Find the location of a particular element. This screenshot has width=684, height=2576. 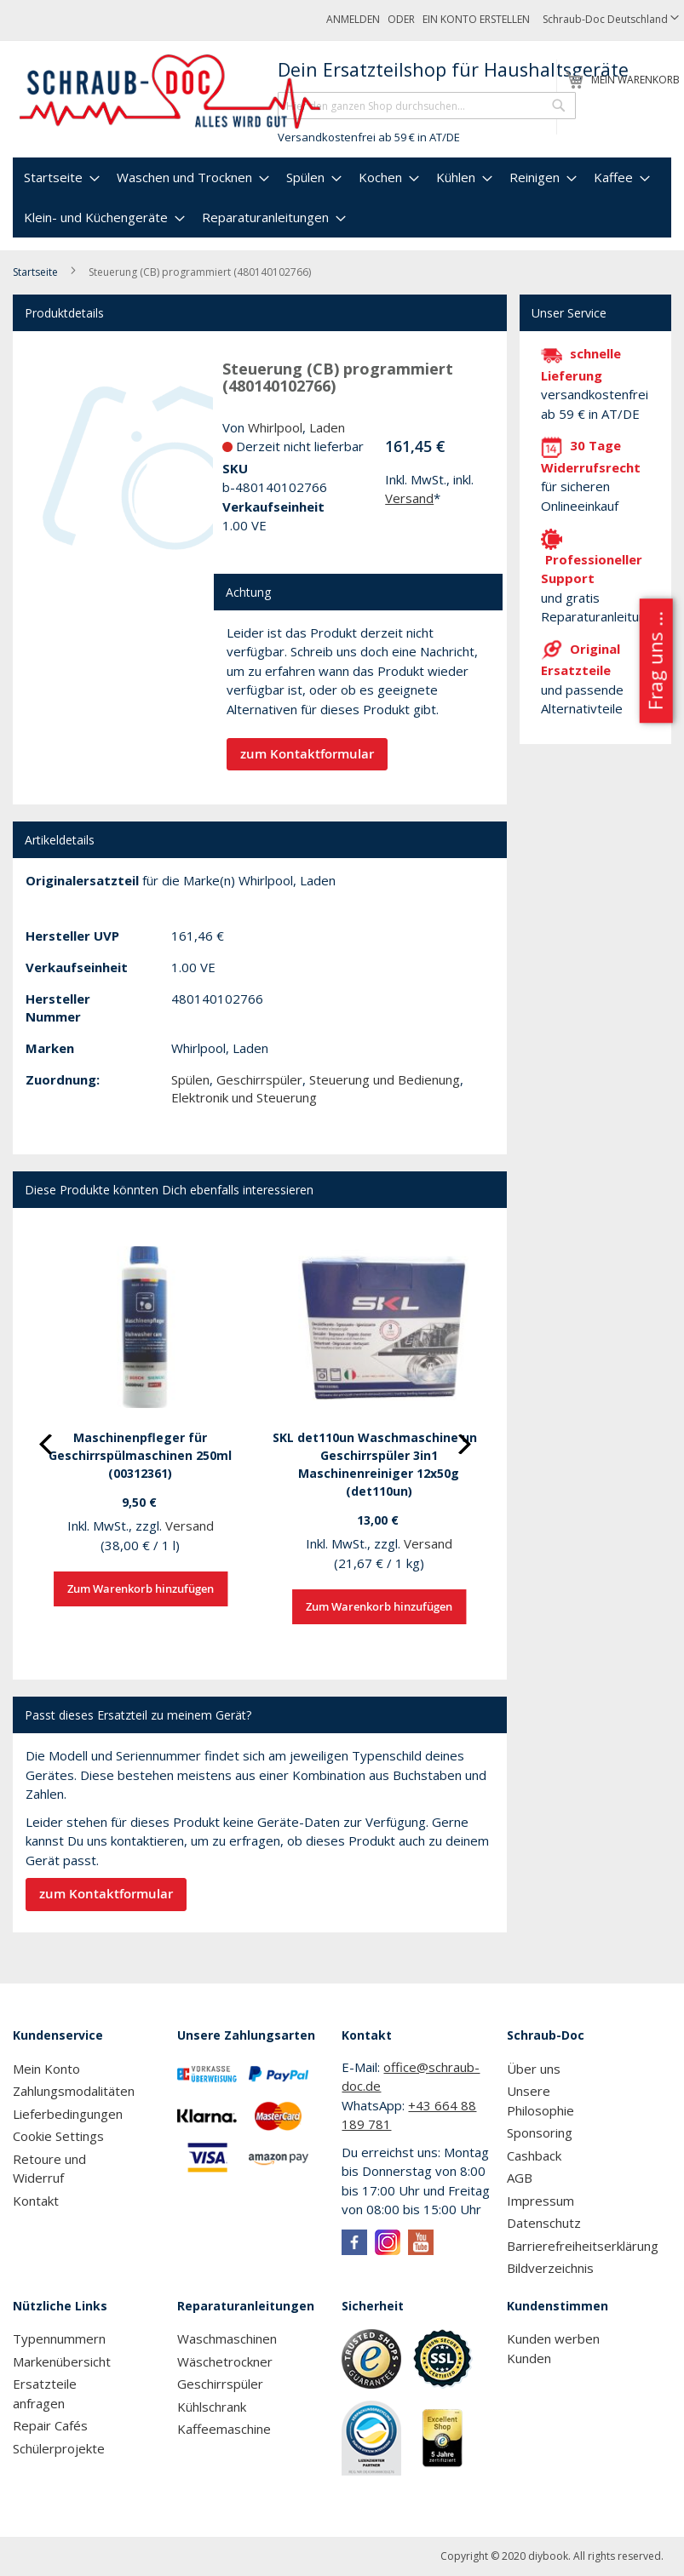

Geschirrspüler is located at coordinates (259, 1079).